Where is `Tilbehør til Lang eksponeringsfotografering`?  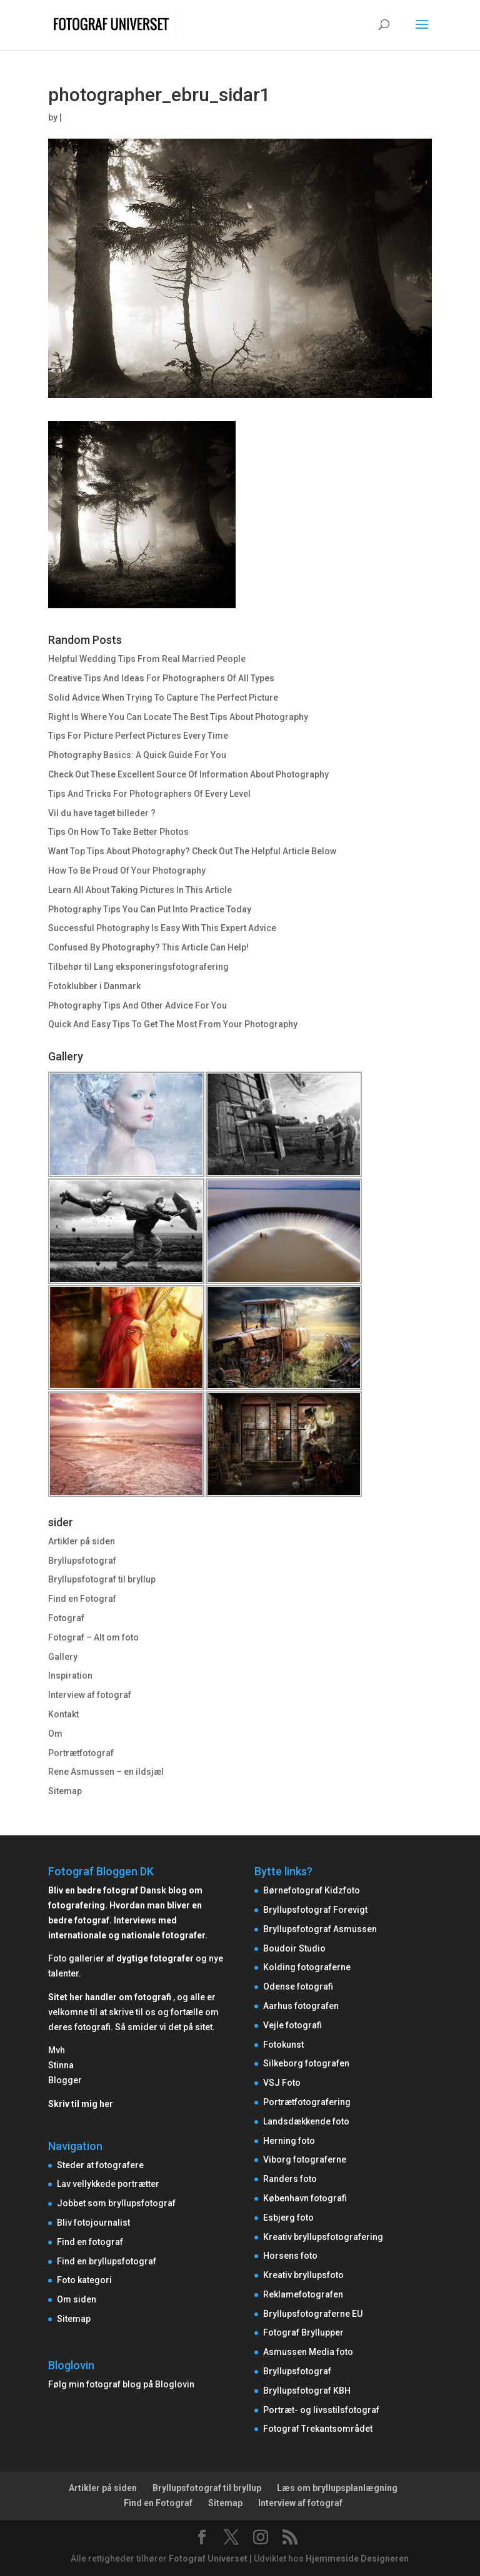 Tilbehør til Lang eksponeringsfotografering is located at coordinates (138, 967).